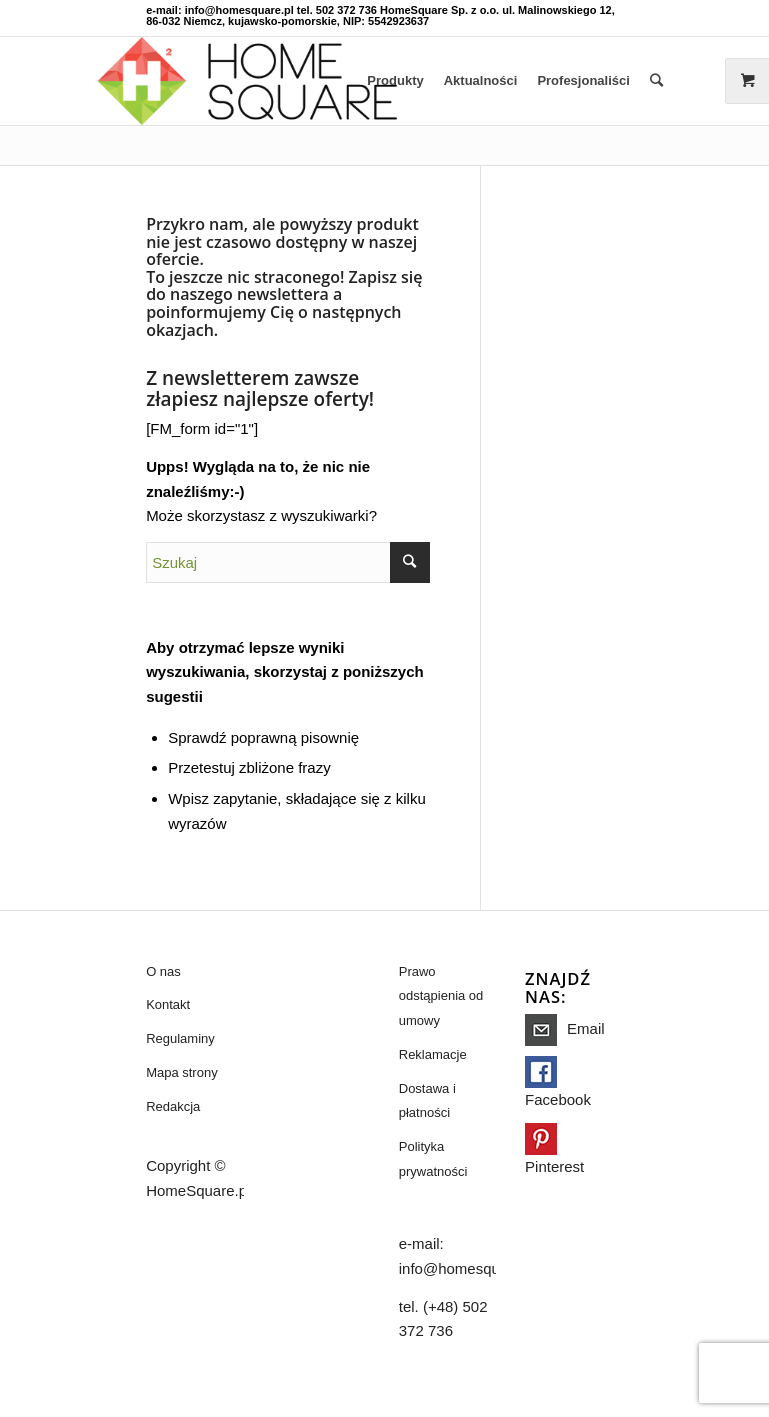 This screenshot has width=769, height=1417. What do you see at coordinates (433, 1054) in the screenshot?
I see `Reklamacje` at bounding box center [433, 1054].